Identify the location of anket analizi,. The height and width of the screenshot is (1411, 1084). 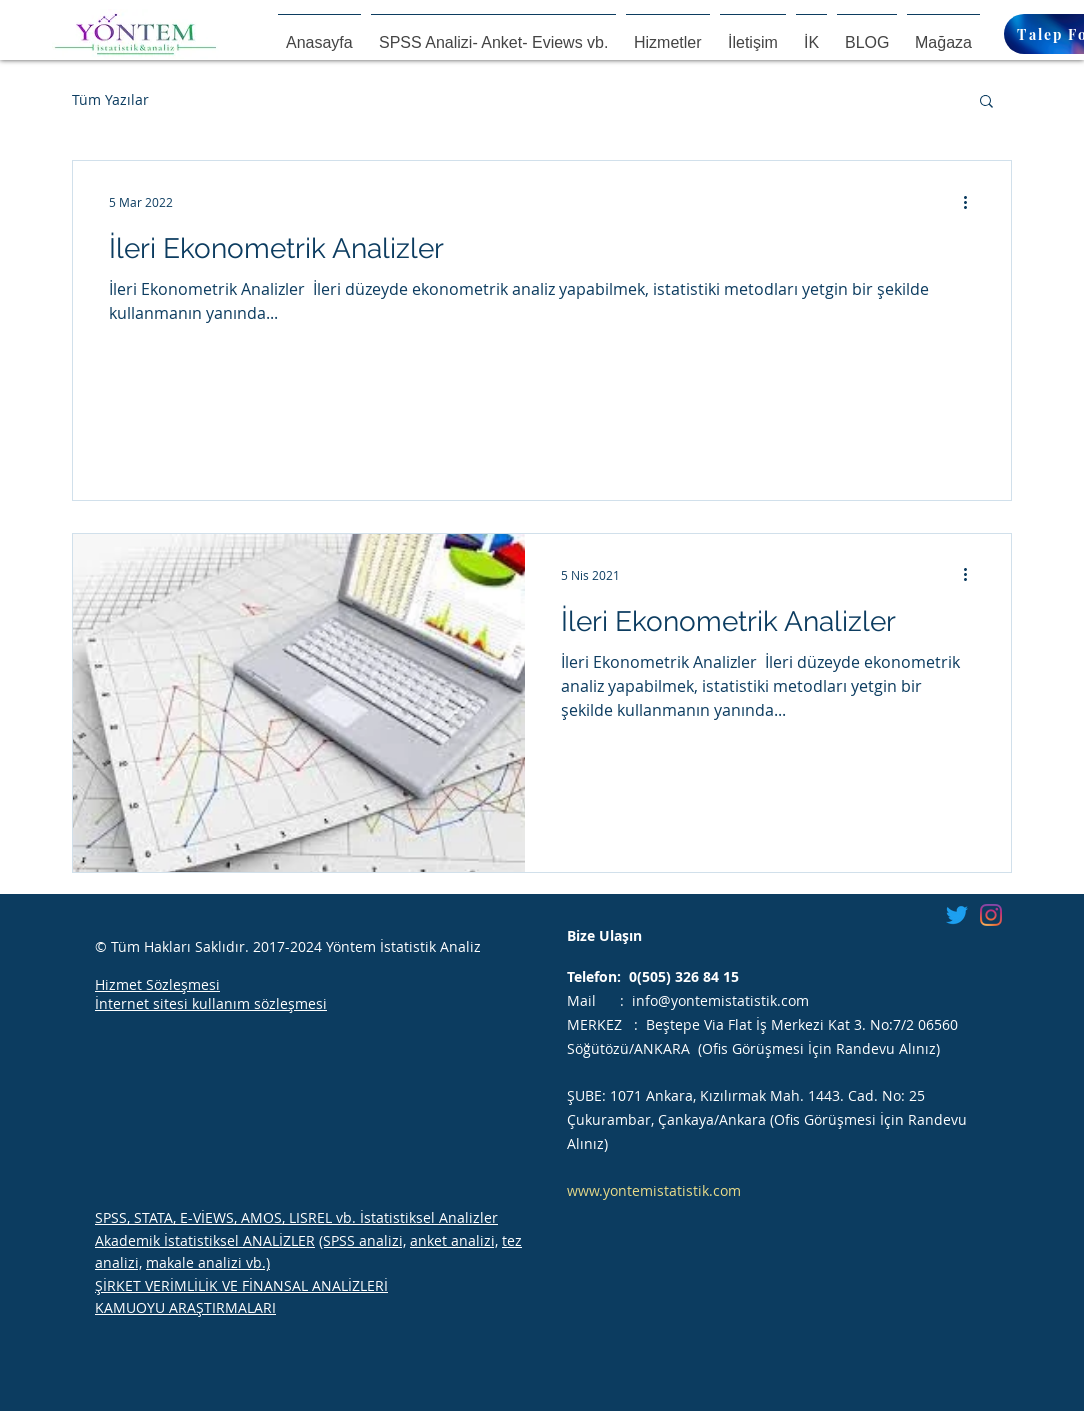
(454, 1240).